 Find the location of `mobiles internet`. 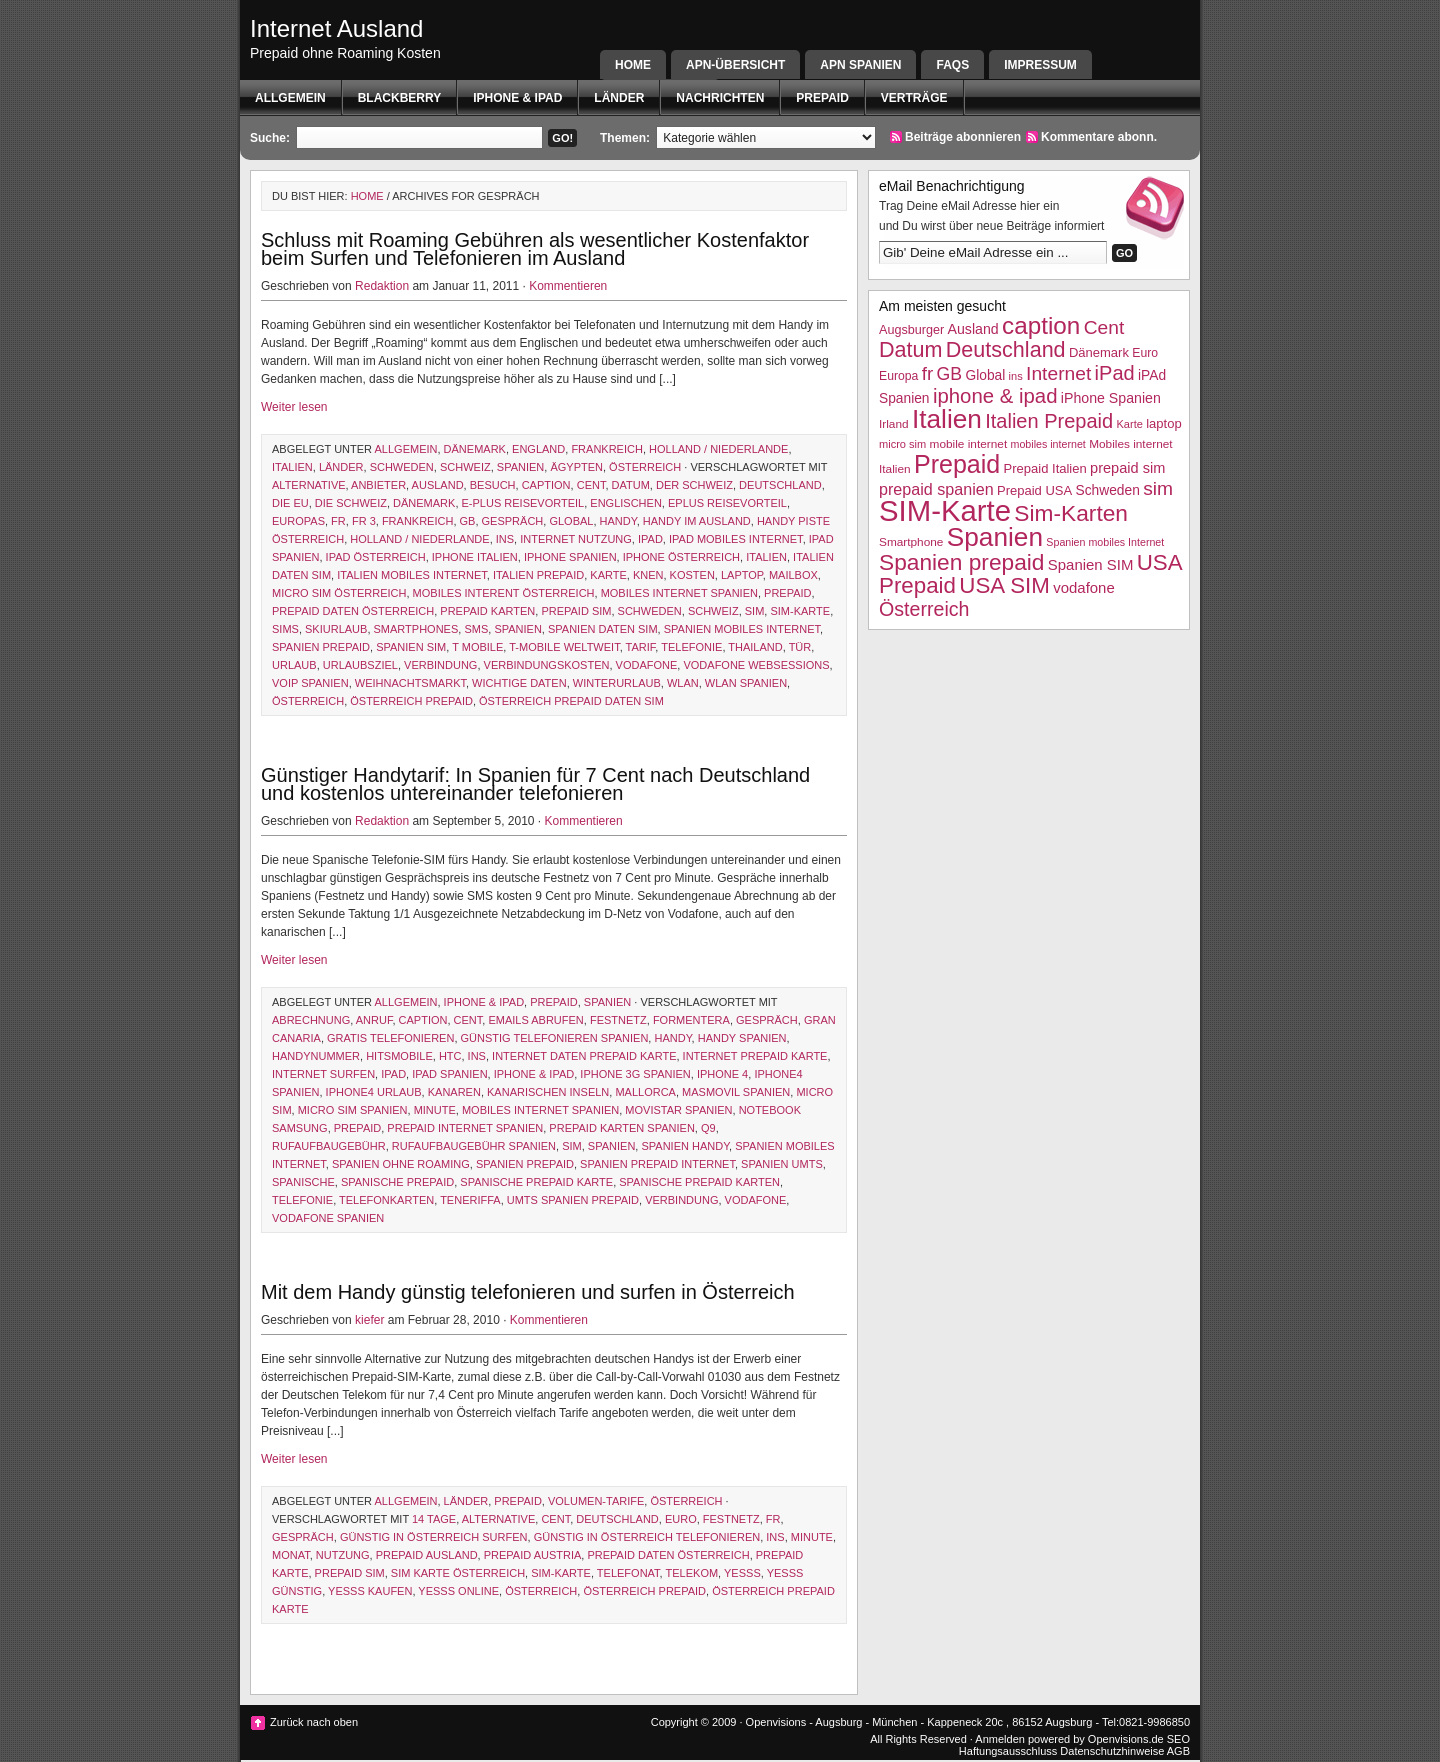

mobiles internet is located at coordinates (1048, 444).